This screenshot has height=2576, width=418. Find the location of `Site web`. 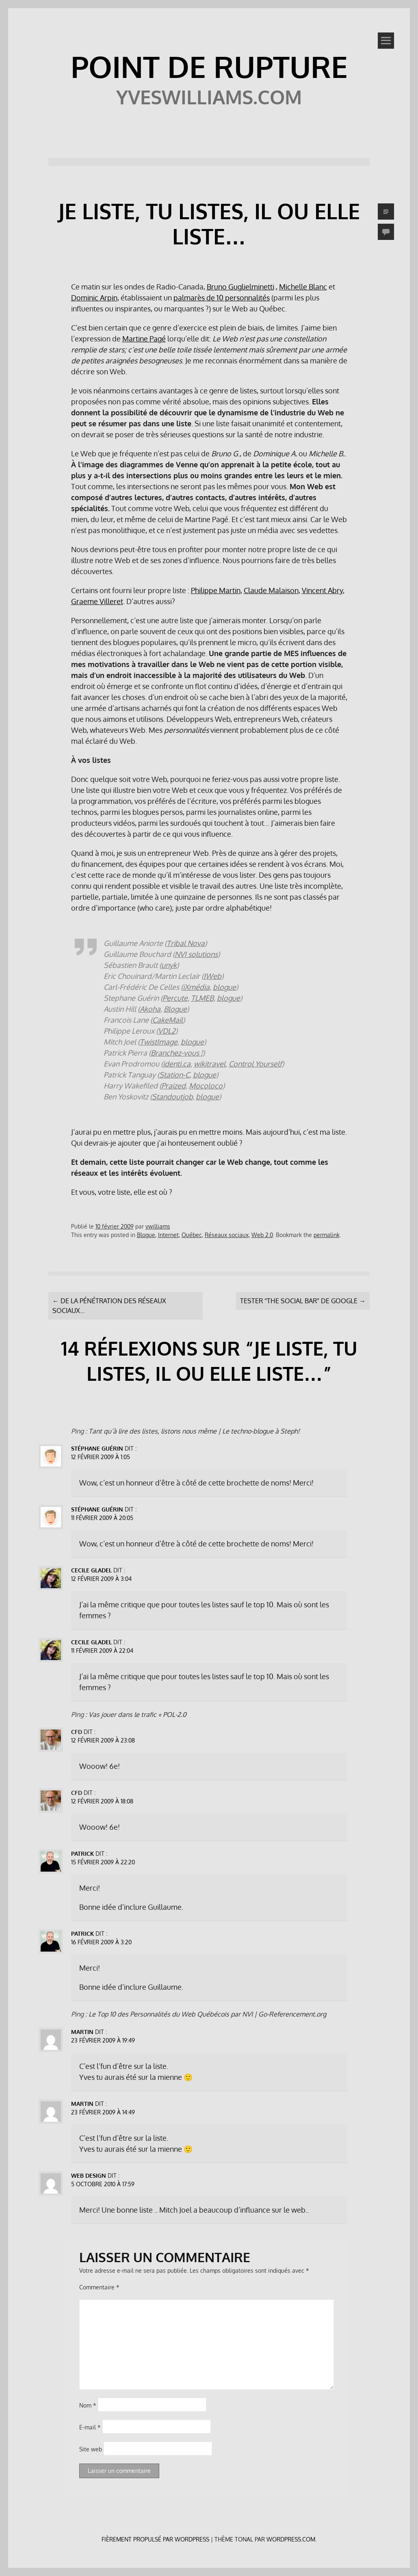

Site web is located at coordinates (90, 2449).